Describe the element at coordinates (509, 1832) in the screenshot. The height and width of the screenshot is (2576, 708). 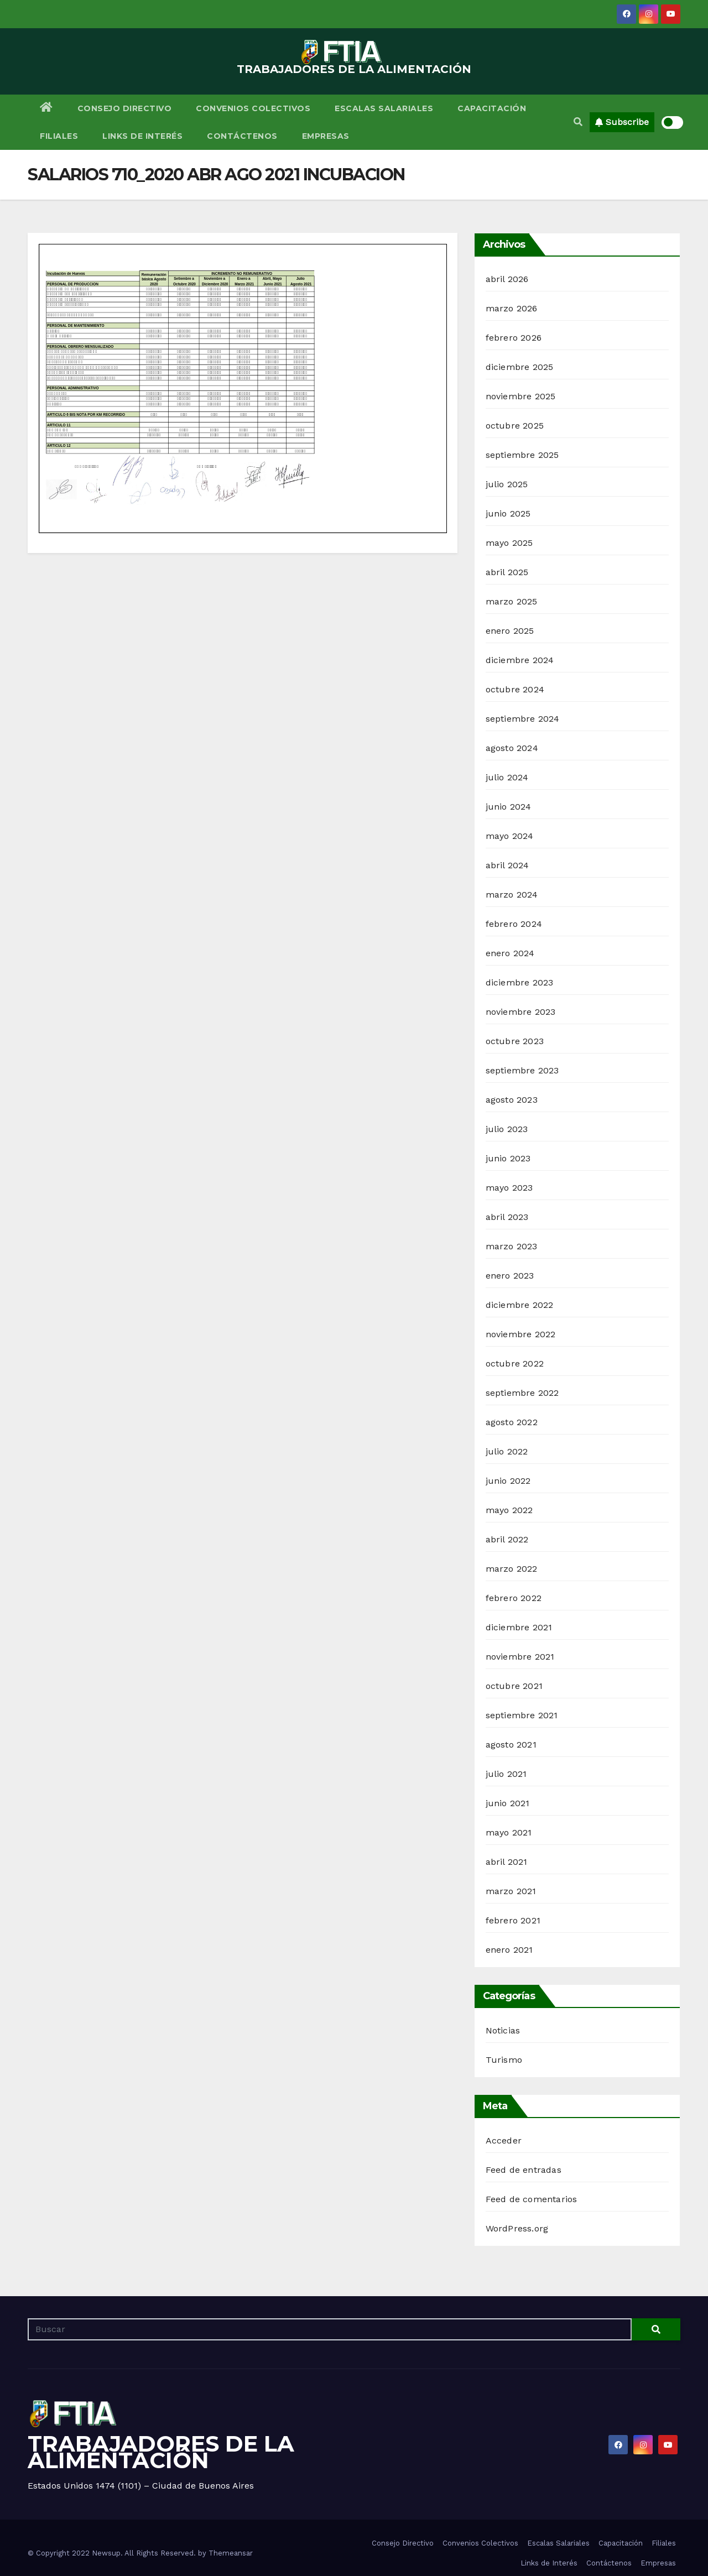
I see `mayo 2021` at that location.